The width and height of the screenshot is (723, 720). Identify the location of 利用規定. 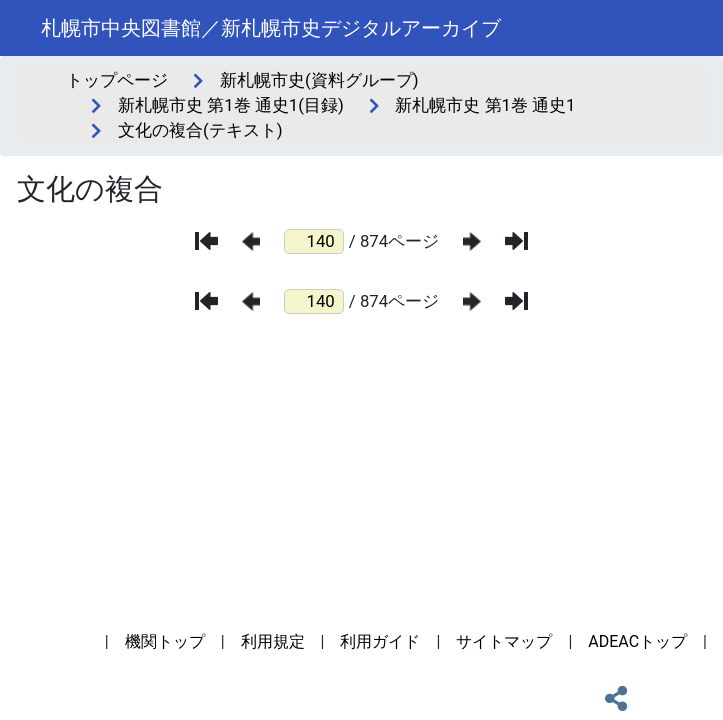
(273, 641).